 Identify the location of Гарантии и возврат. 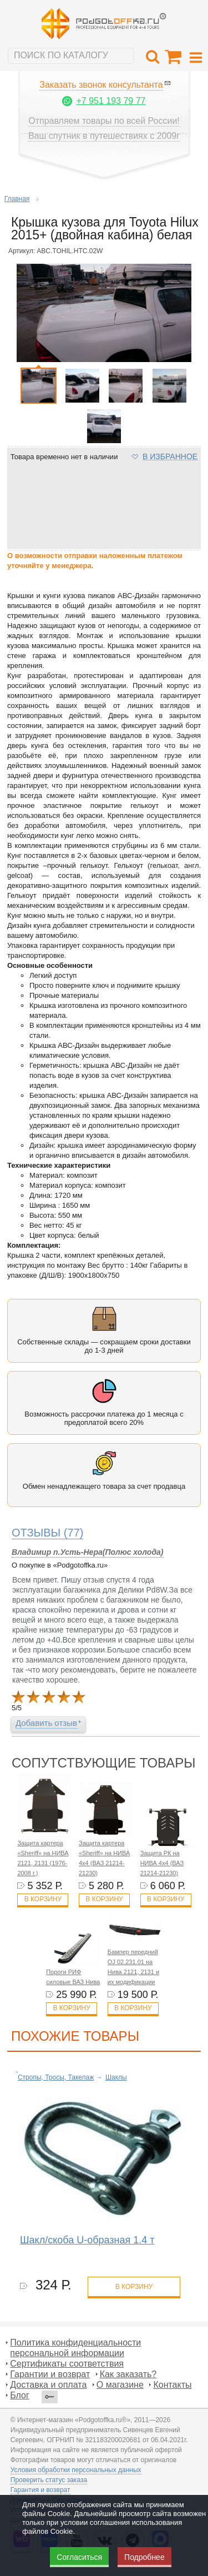
(50, 2374).